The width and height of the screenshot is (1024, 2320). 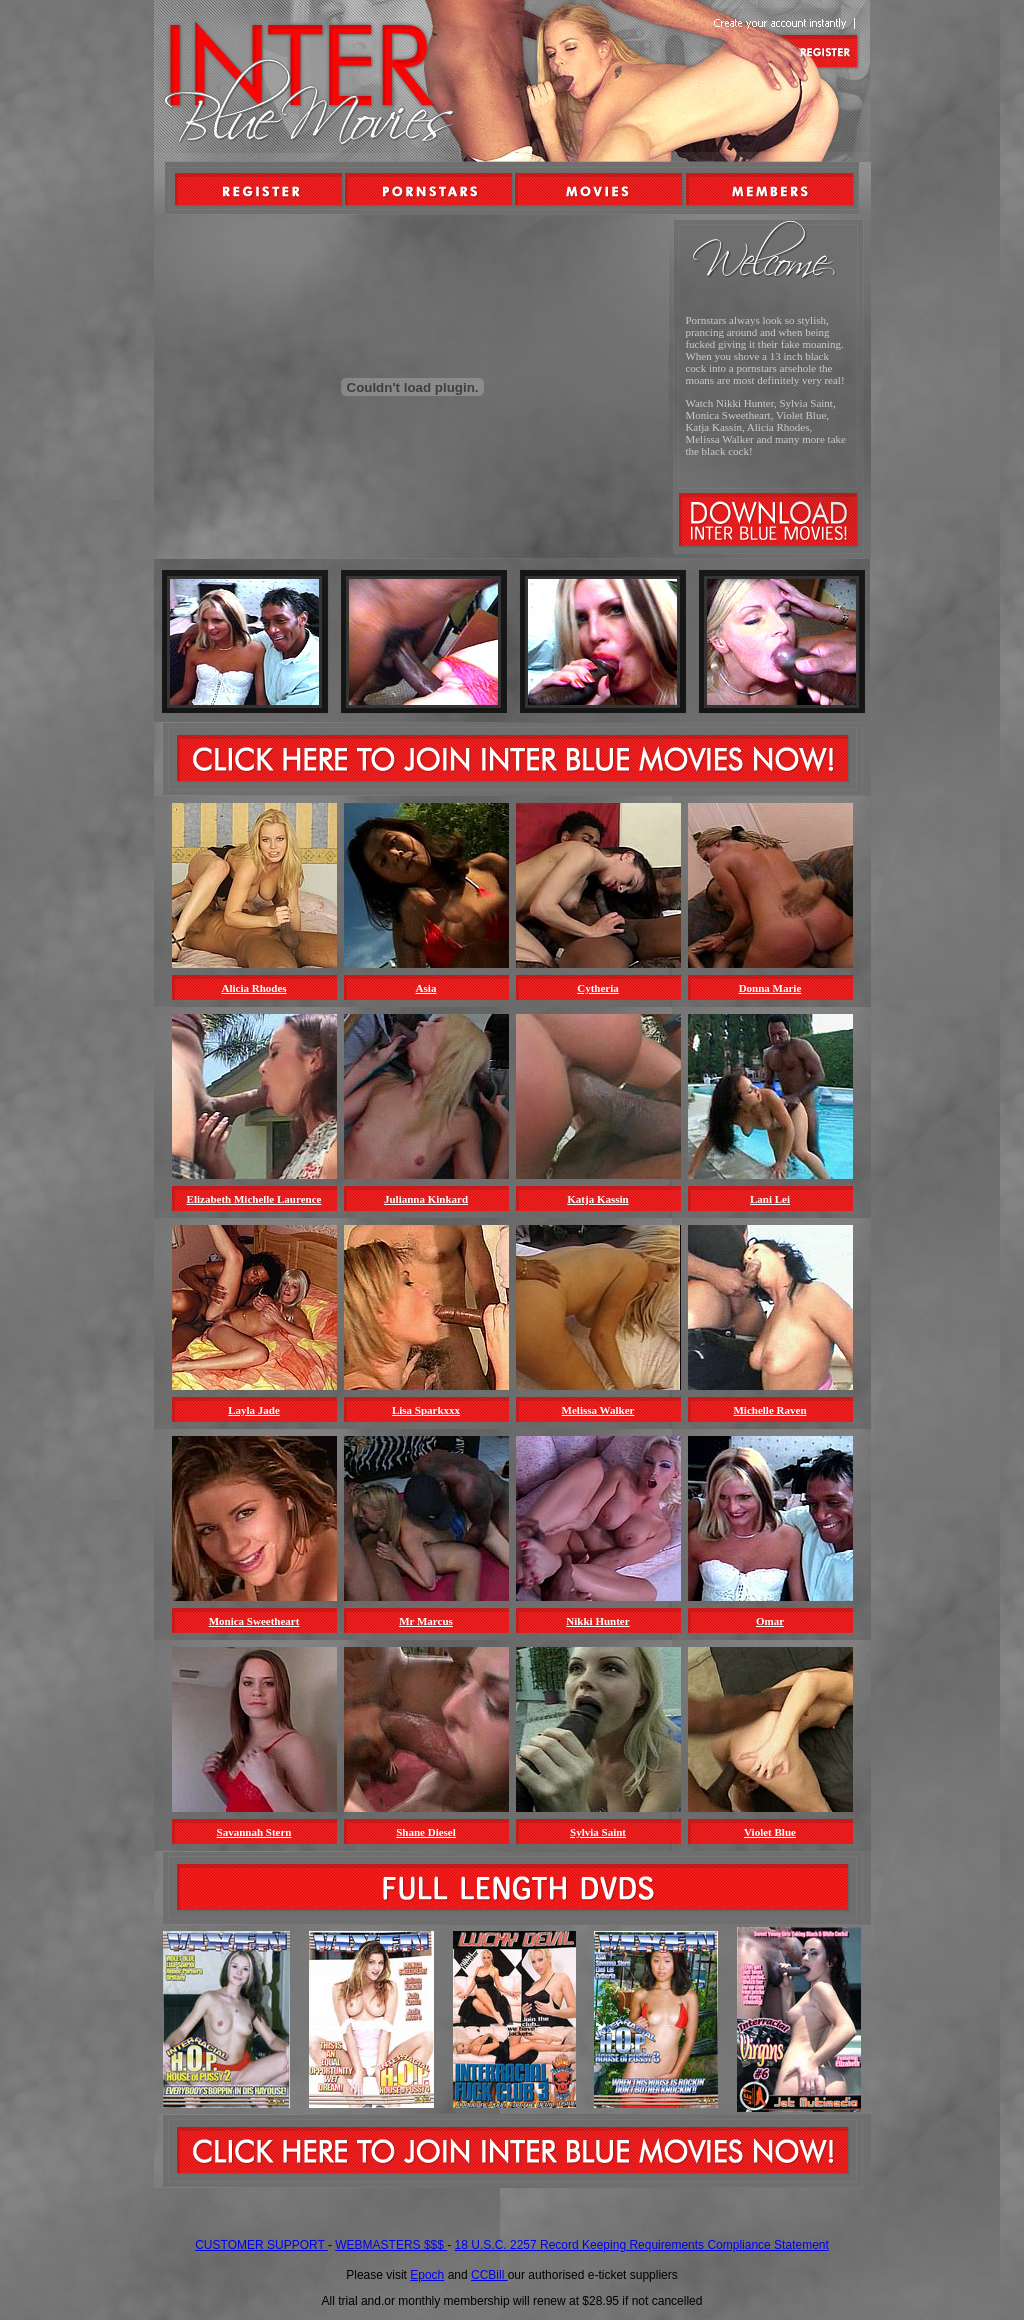 I want to click on Lisa Sparkxxx, so click(x=426, y=1410).